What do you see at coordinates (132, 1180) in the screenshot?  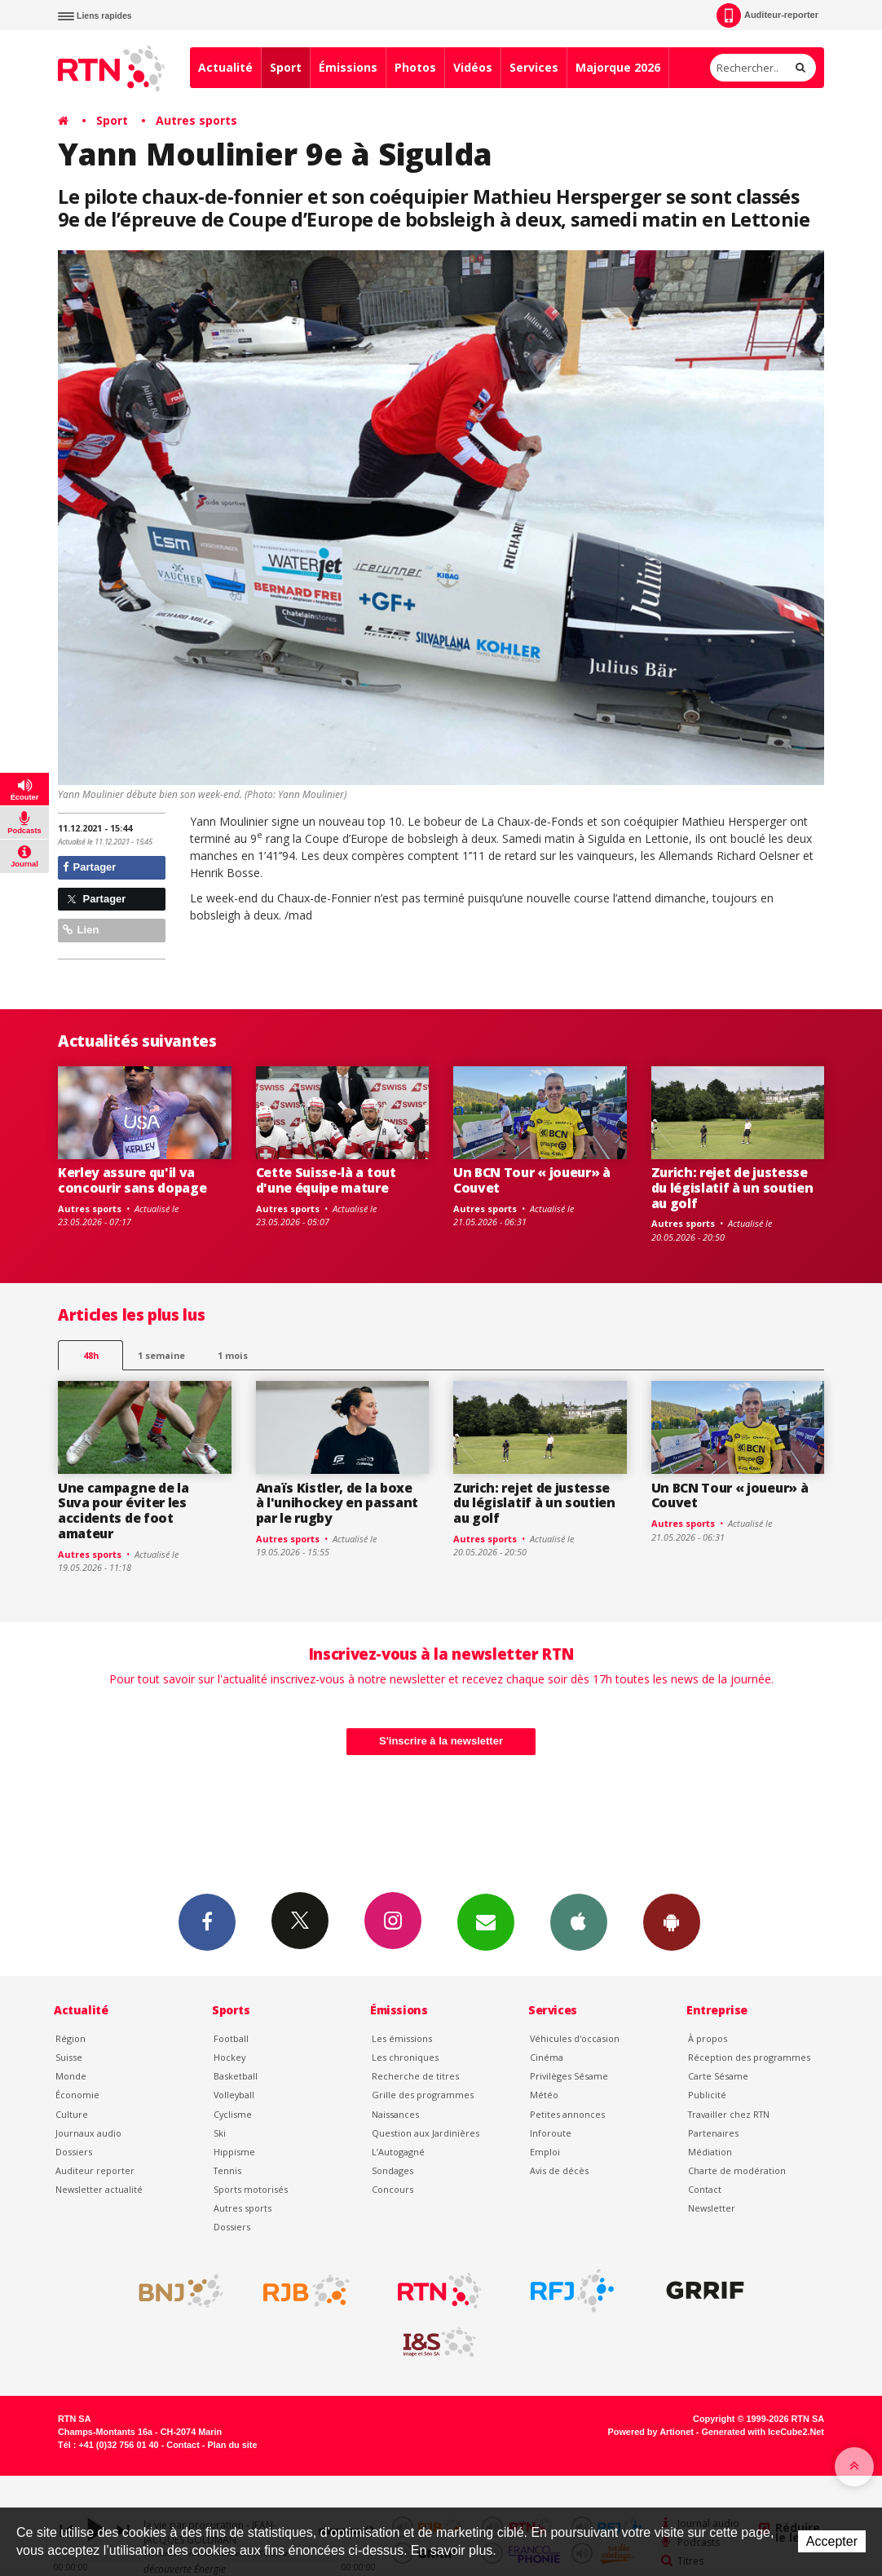 I see `Kerley assure qu'il va concourir sans dopage` at bounding box center [132, 1180].